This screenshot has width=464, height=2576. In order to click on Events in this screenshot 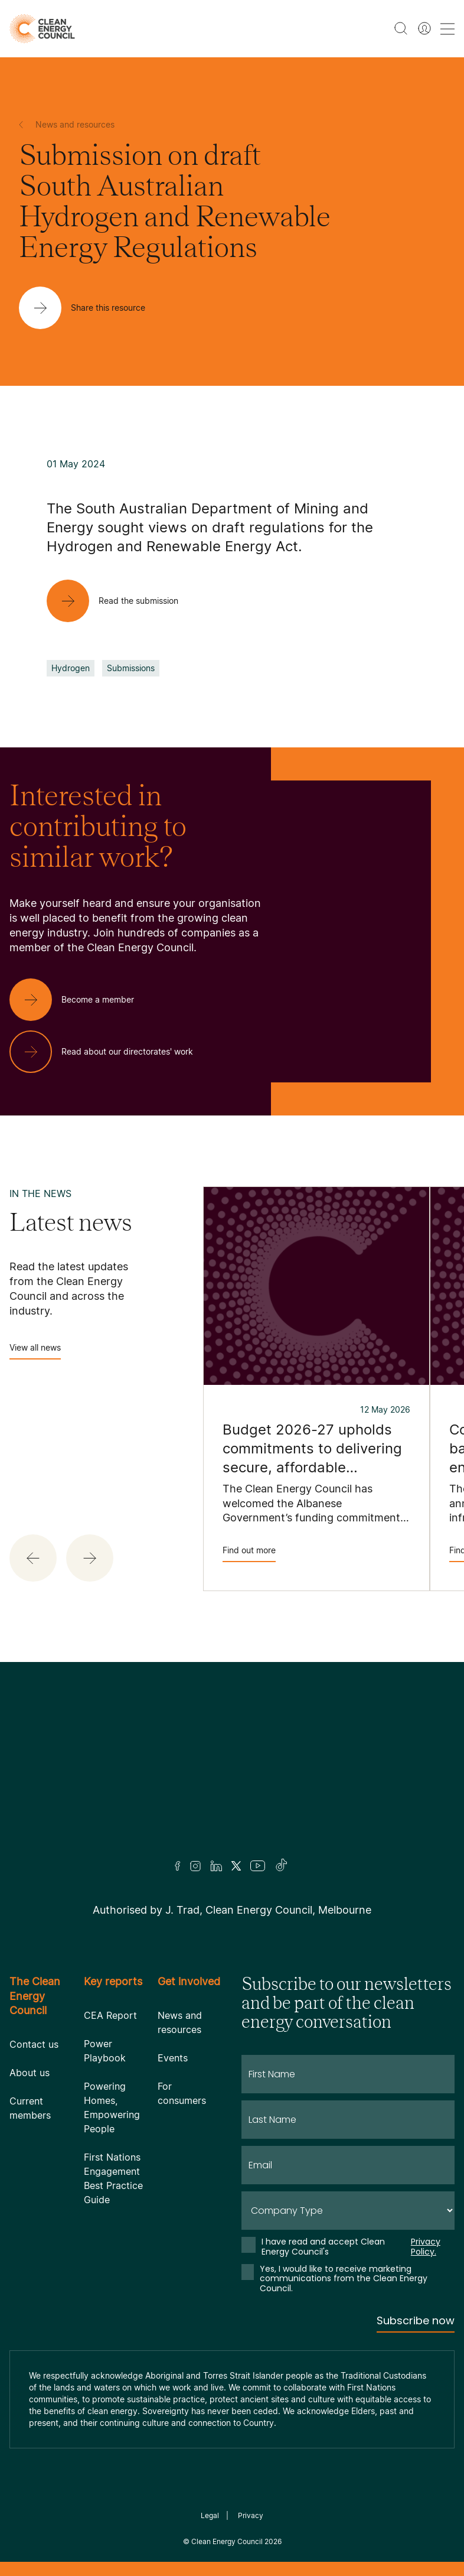, I will do `click(173, 2058)`.